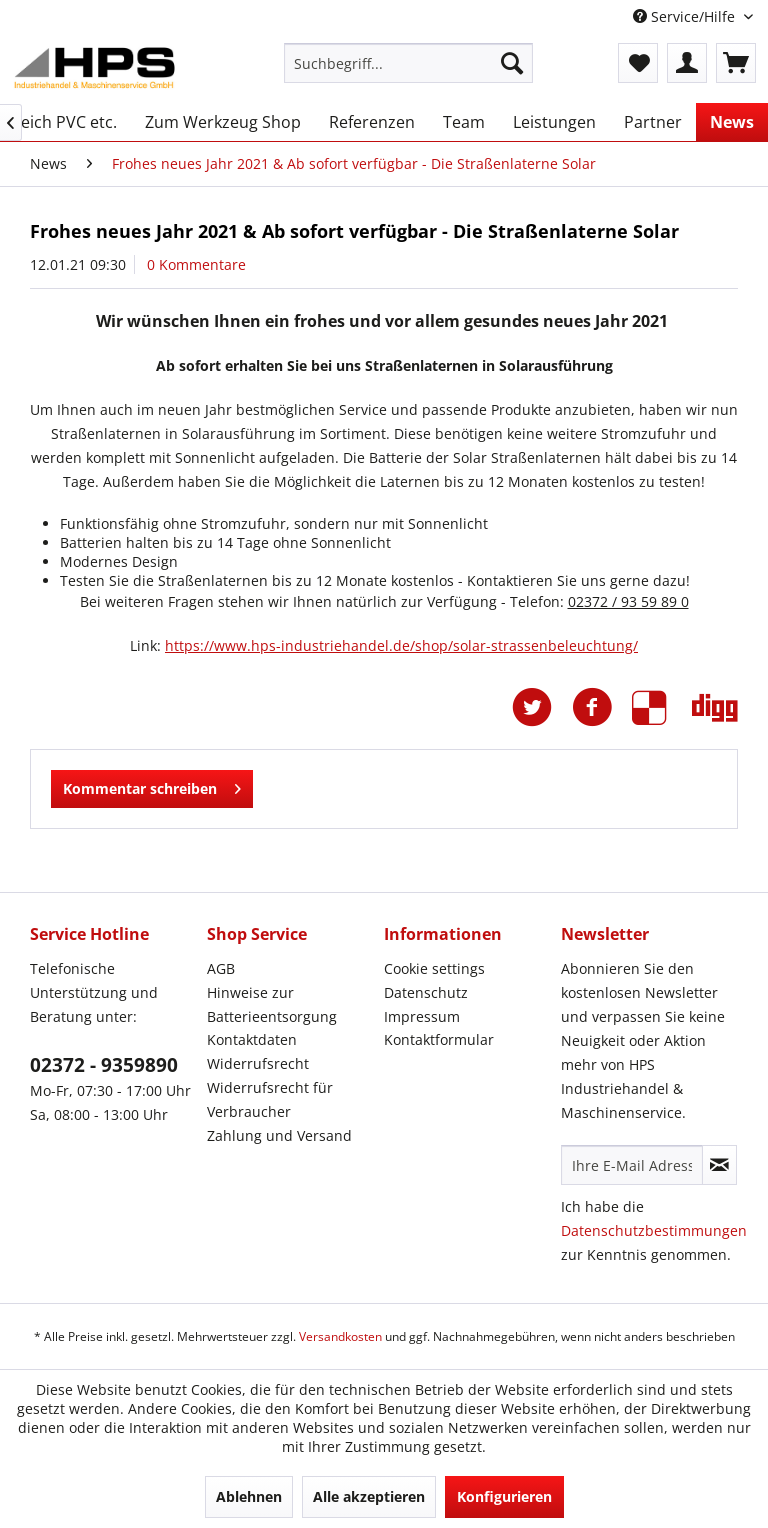 The width and height of the screenshot is (768, 1528). I want to click on 0 Kommentare, so click(196, 264).